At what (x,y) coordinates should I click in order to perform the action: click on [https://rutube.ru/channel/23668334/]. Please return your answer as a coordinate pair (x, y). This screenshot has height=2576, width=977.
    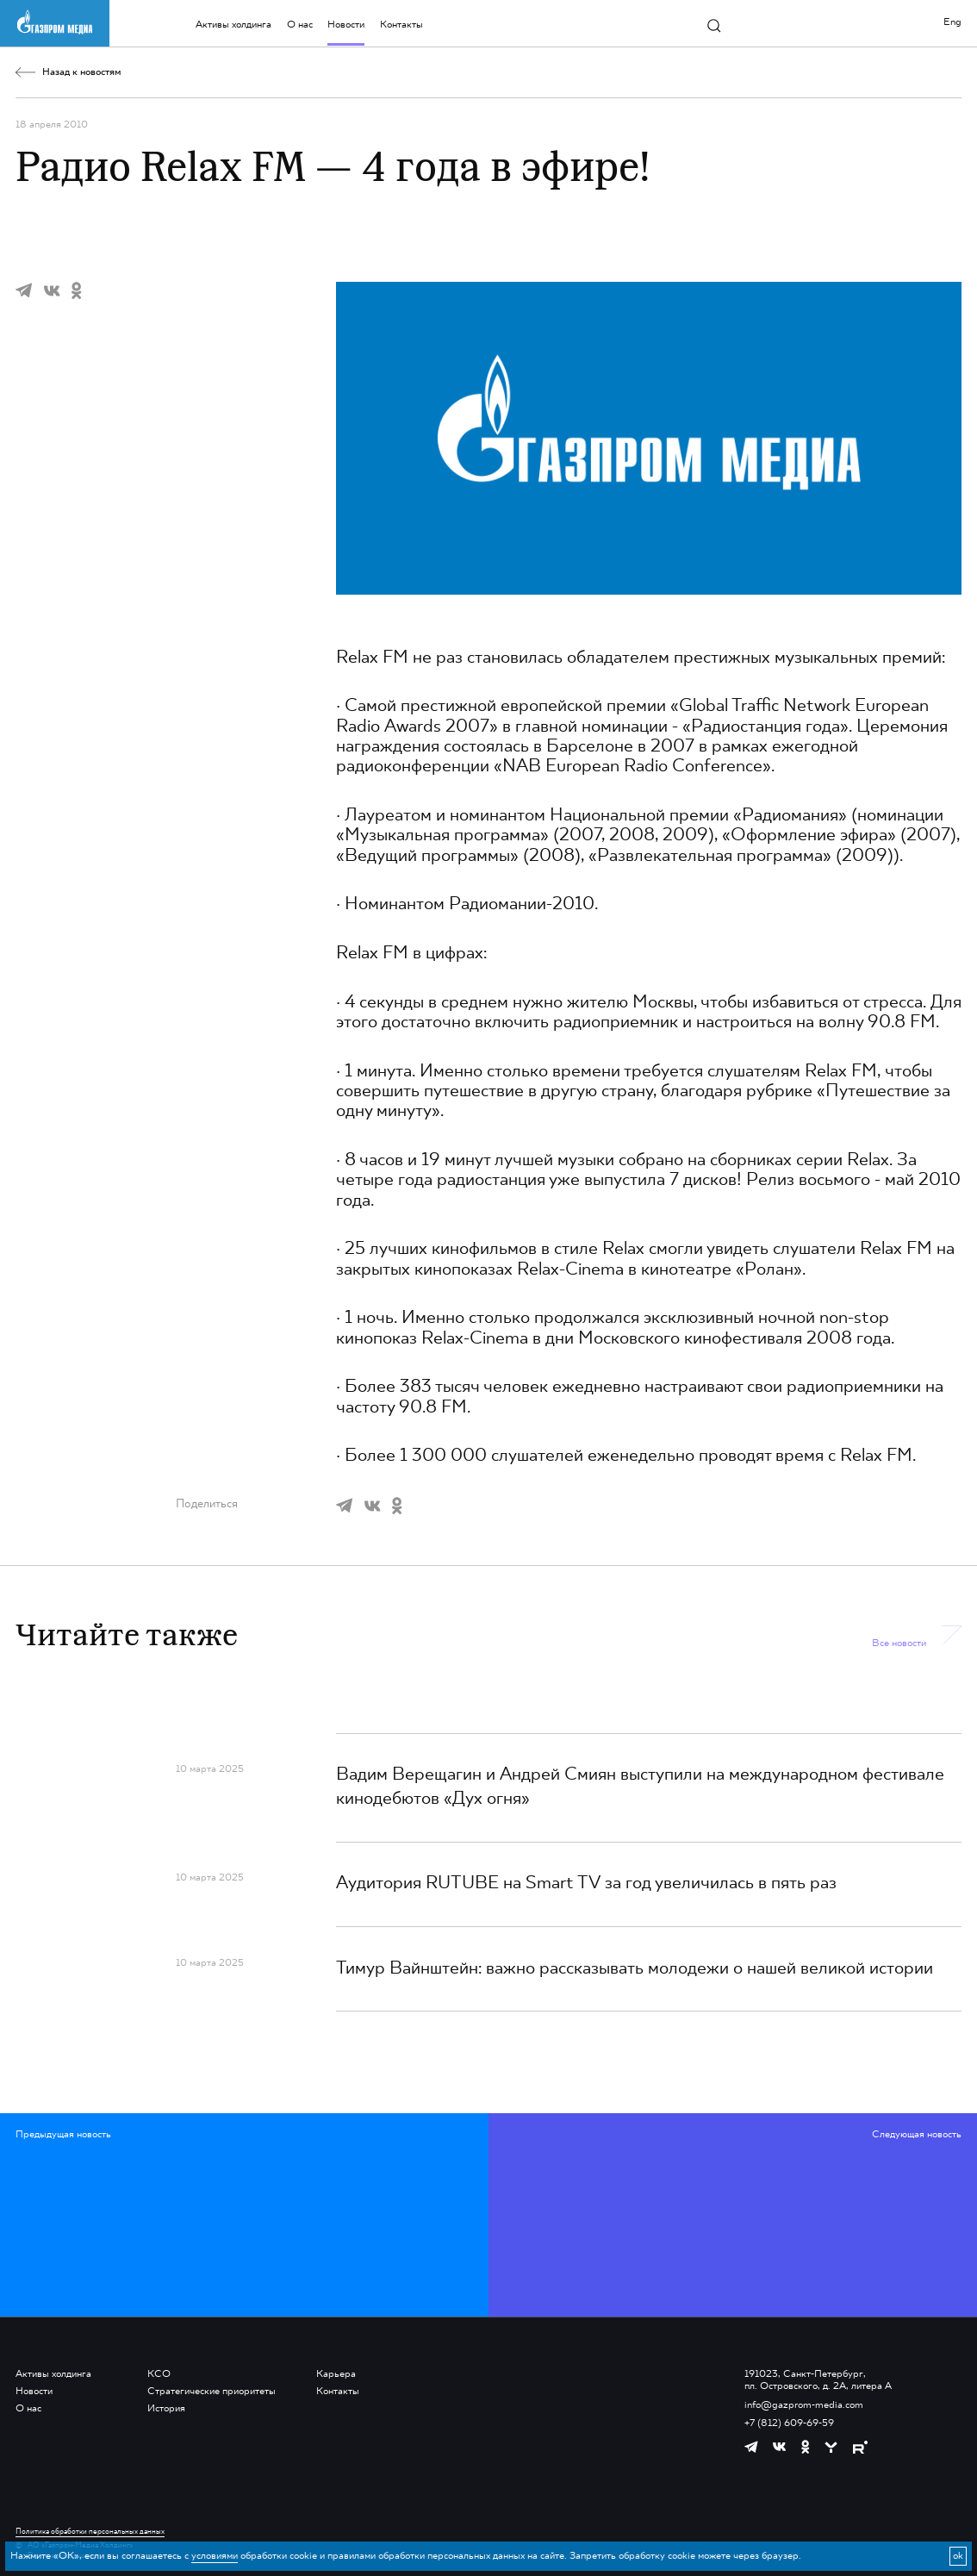
    Looking at the image, I should click on (860, 2447).